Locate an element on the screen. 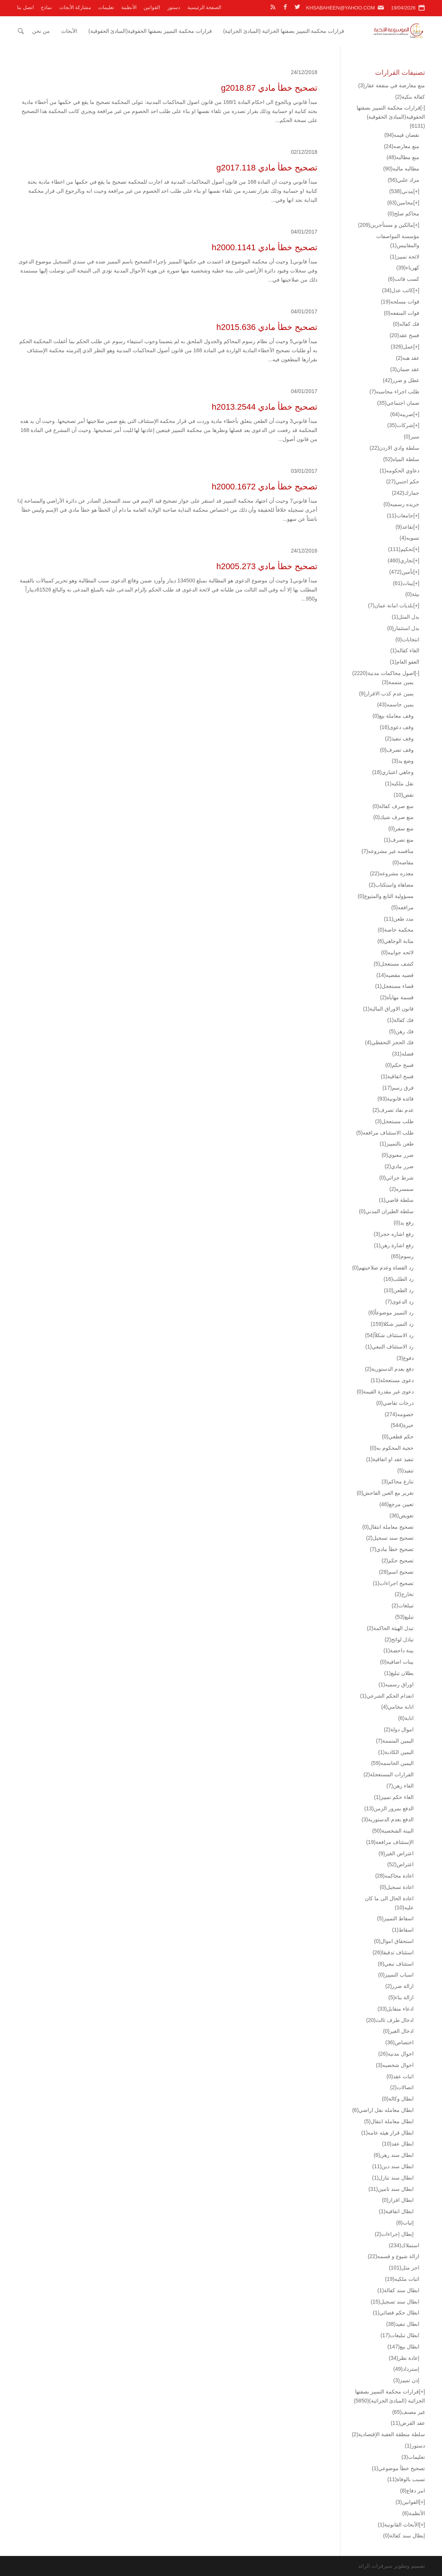 This screenshot has width=442, height=2576. الدفع بمرور الزمن is located at coordinates (389, 1808).